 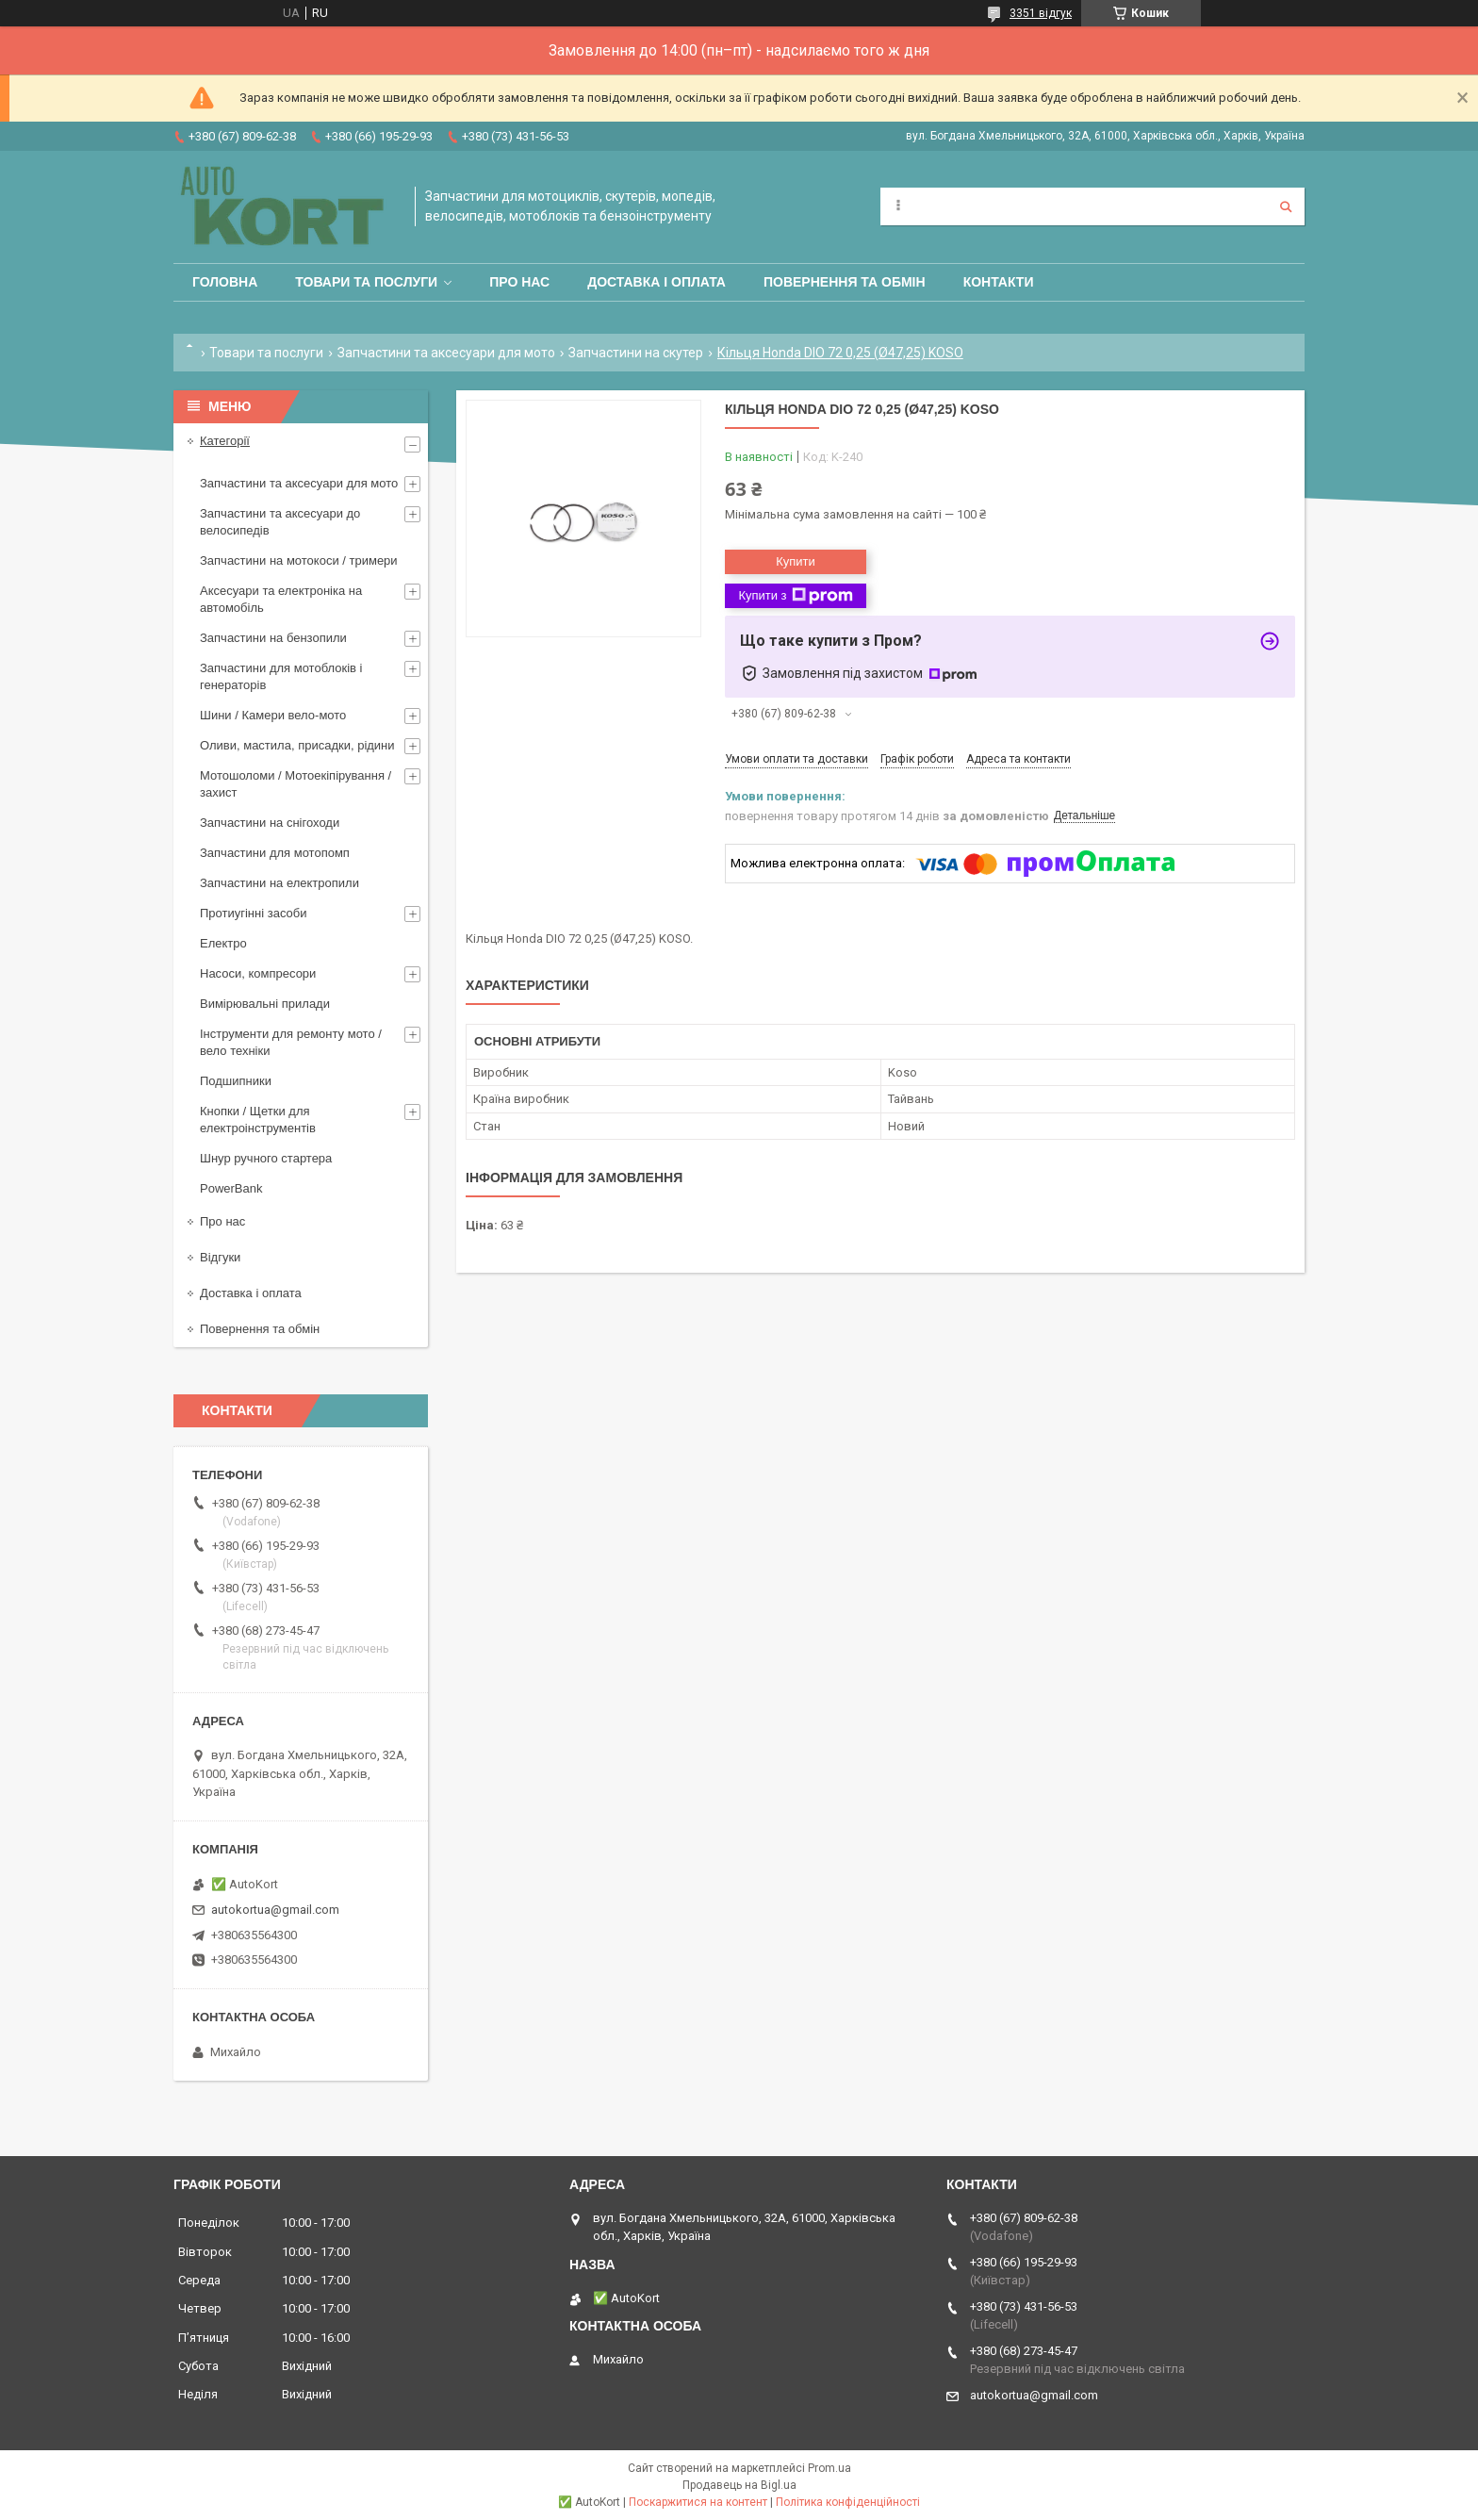 What do you see at coordinates (635, 352) in the screenshot?
I see `Запчастини на скутер` at bounding box center [635, 352].